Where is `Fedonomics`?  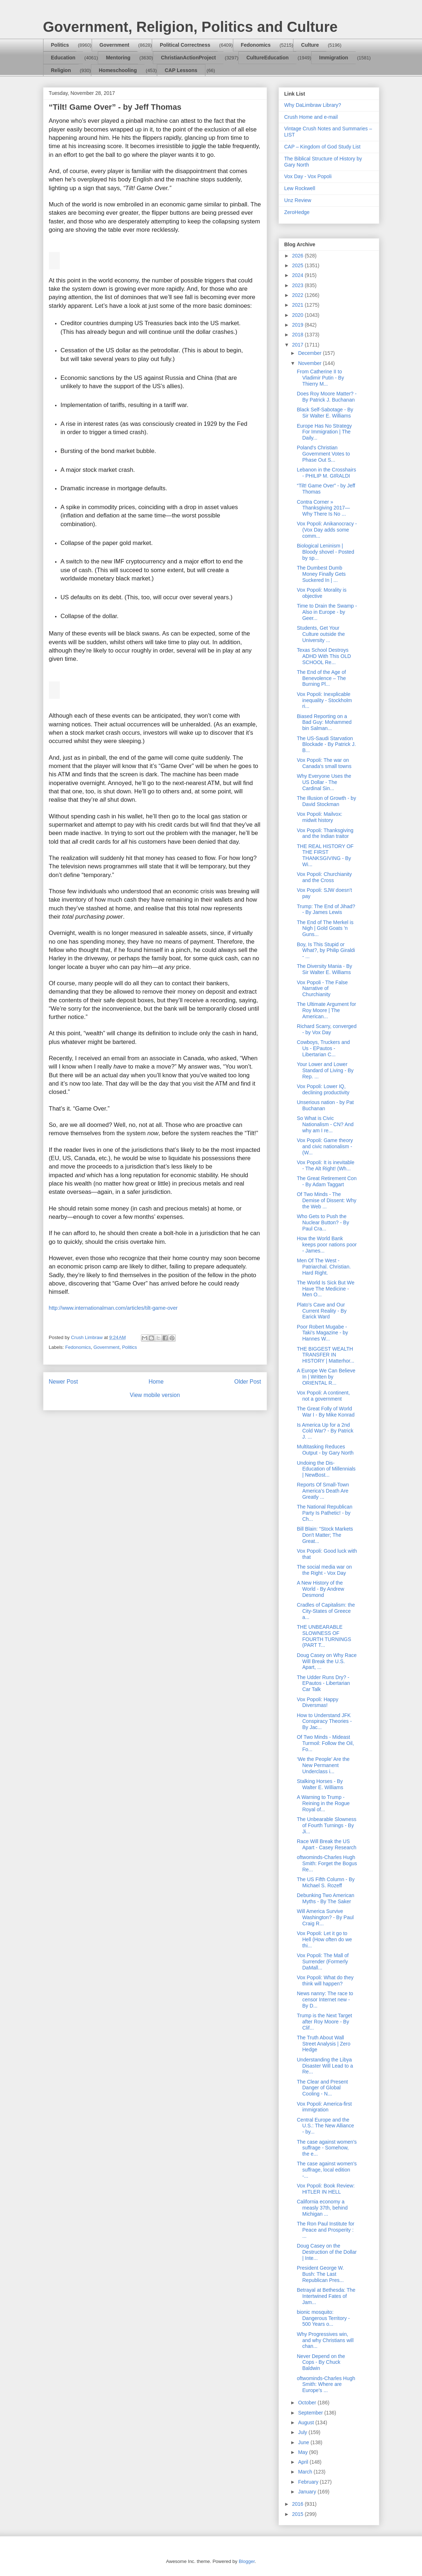 Fedonomics is located at coordinates (256, 45).